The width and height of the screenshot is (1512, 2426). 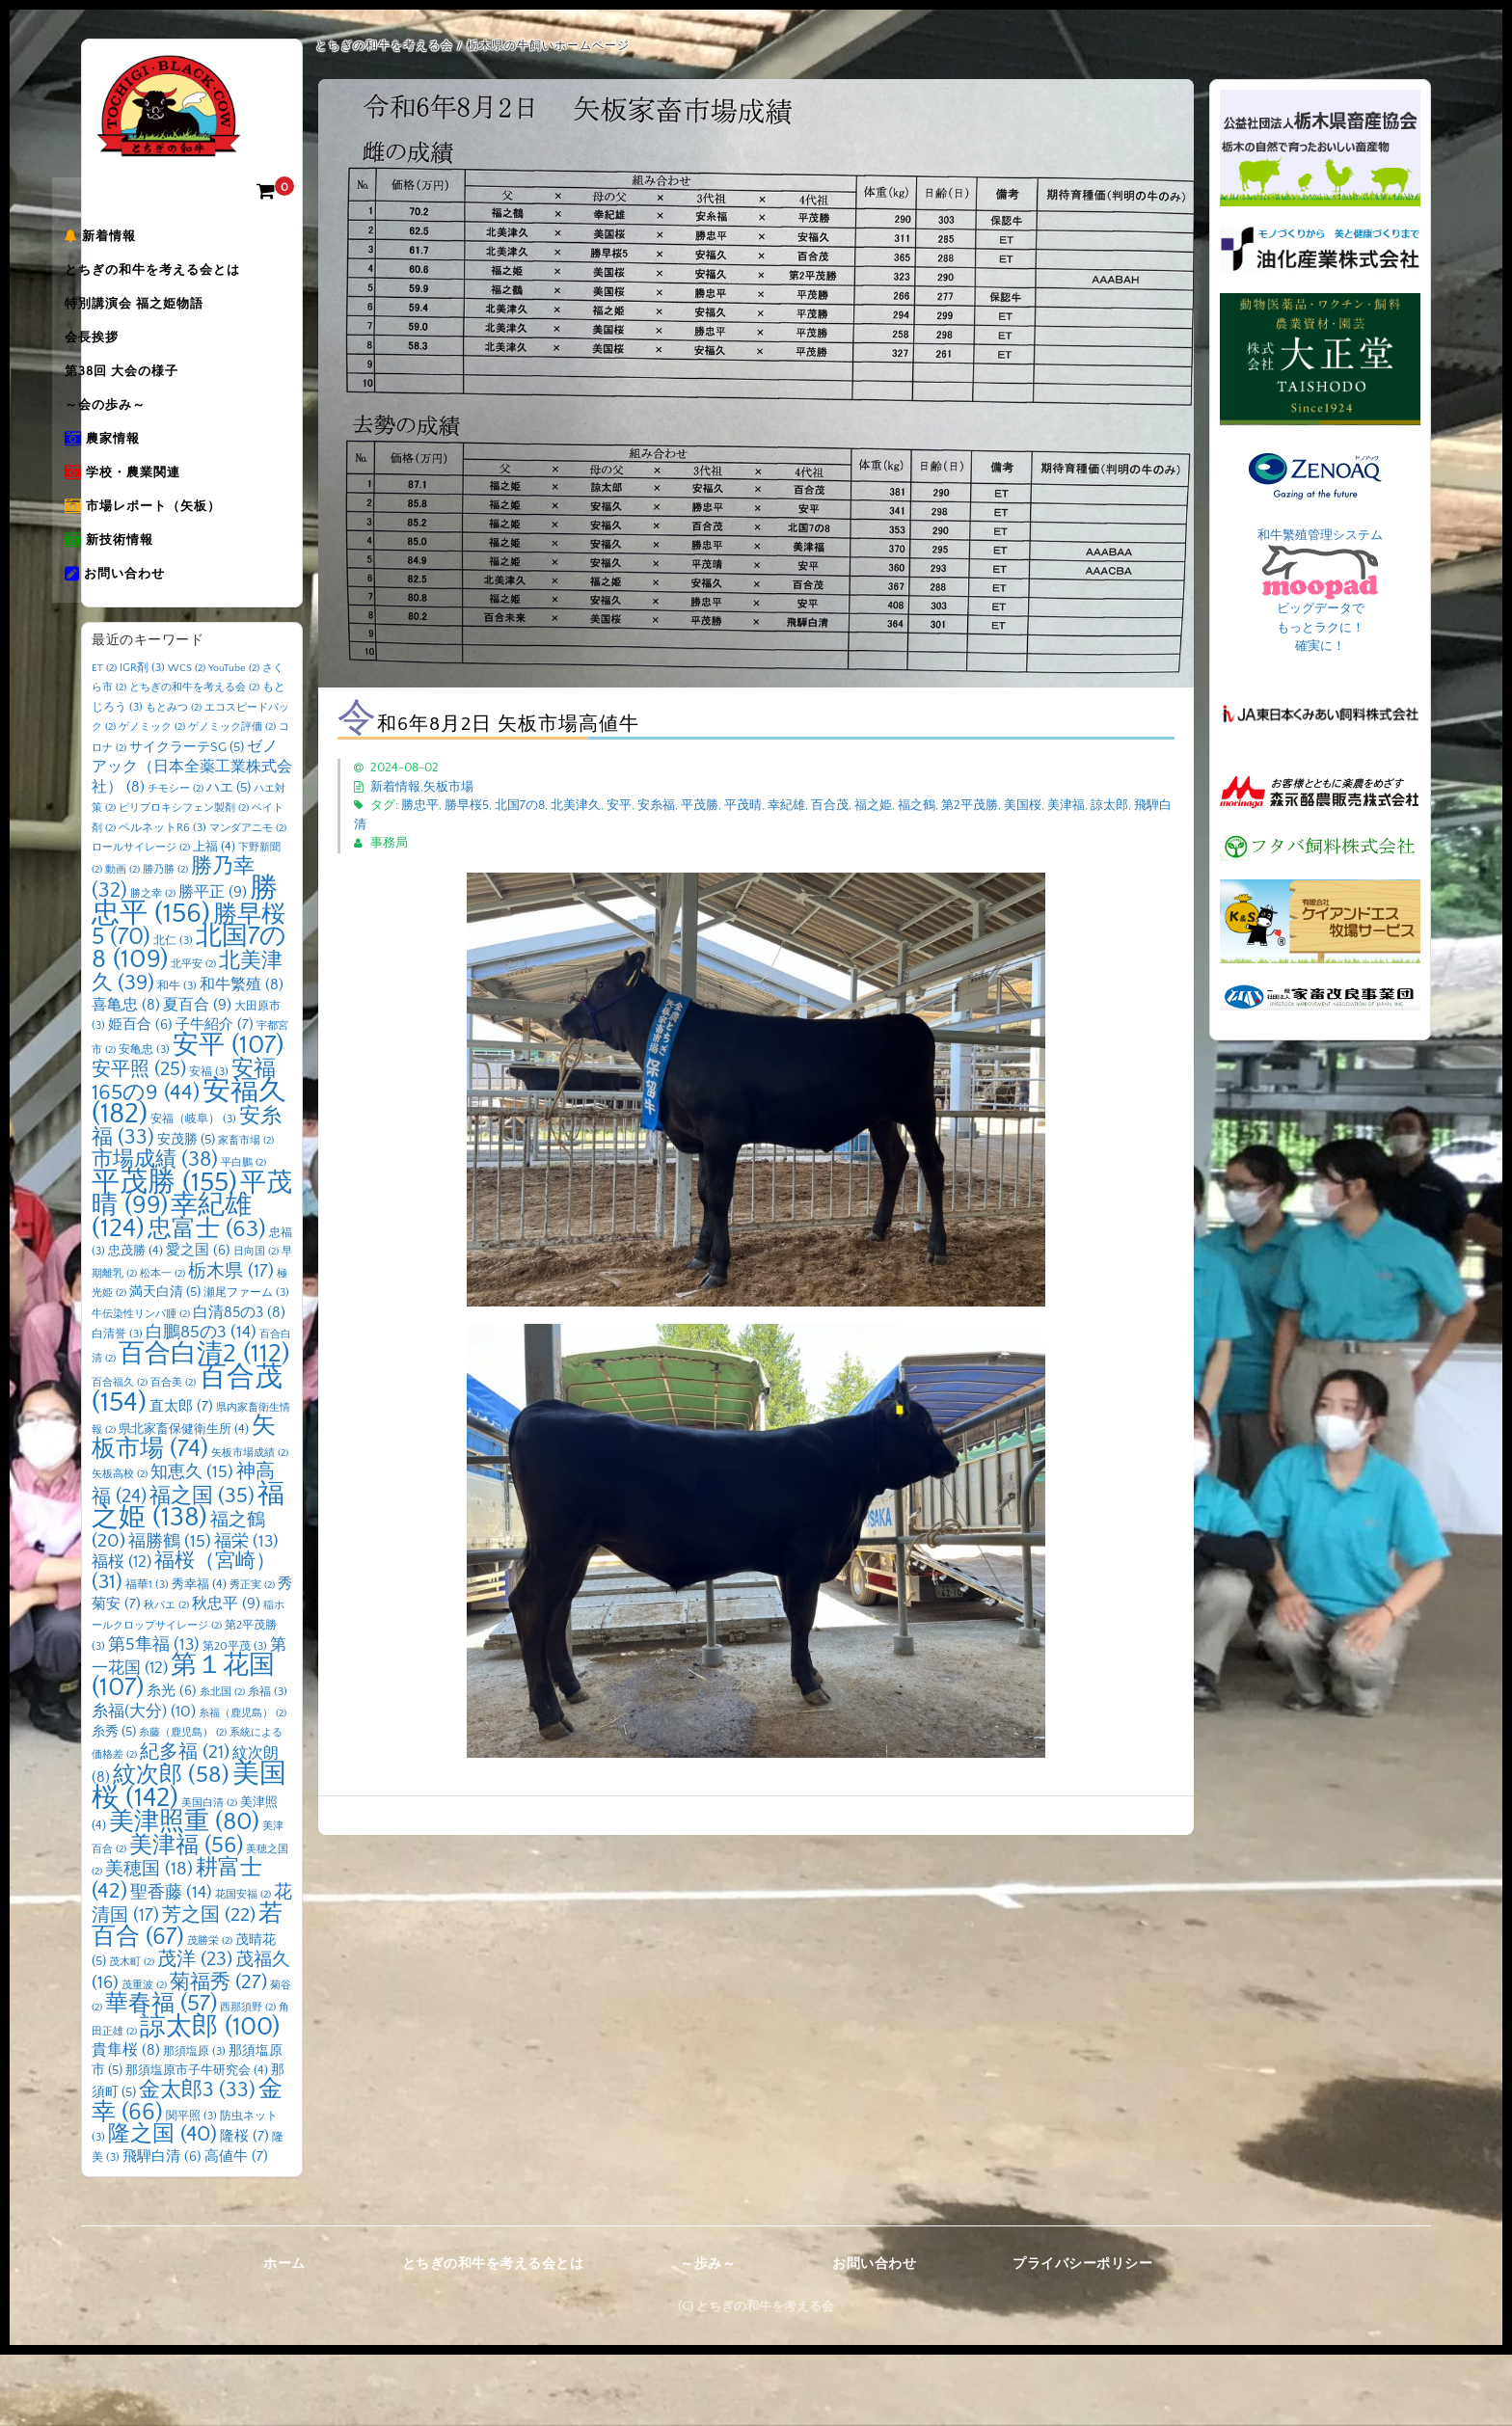 I want to click on 市場成績 [市場成績 (38個の項目)], so click(x=155, y=1231).